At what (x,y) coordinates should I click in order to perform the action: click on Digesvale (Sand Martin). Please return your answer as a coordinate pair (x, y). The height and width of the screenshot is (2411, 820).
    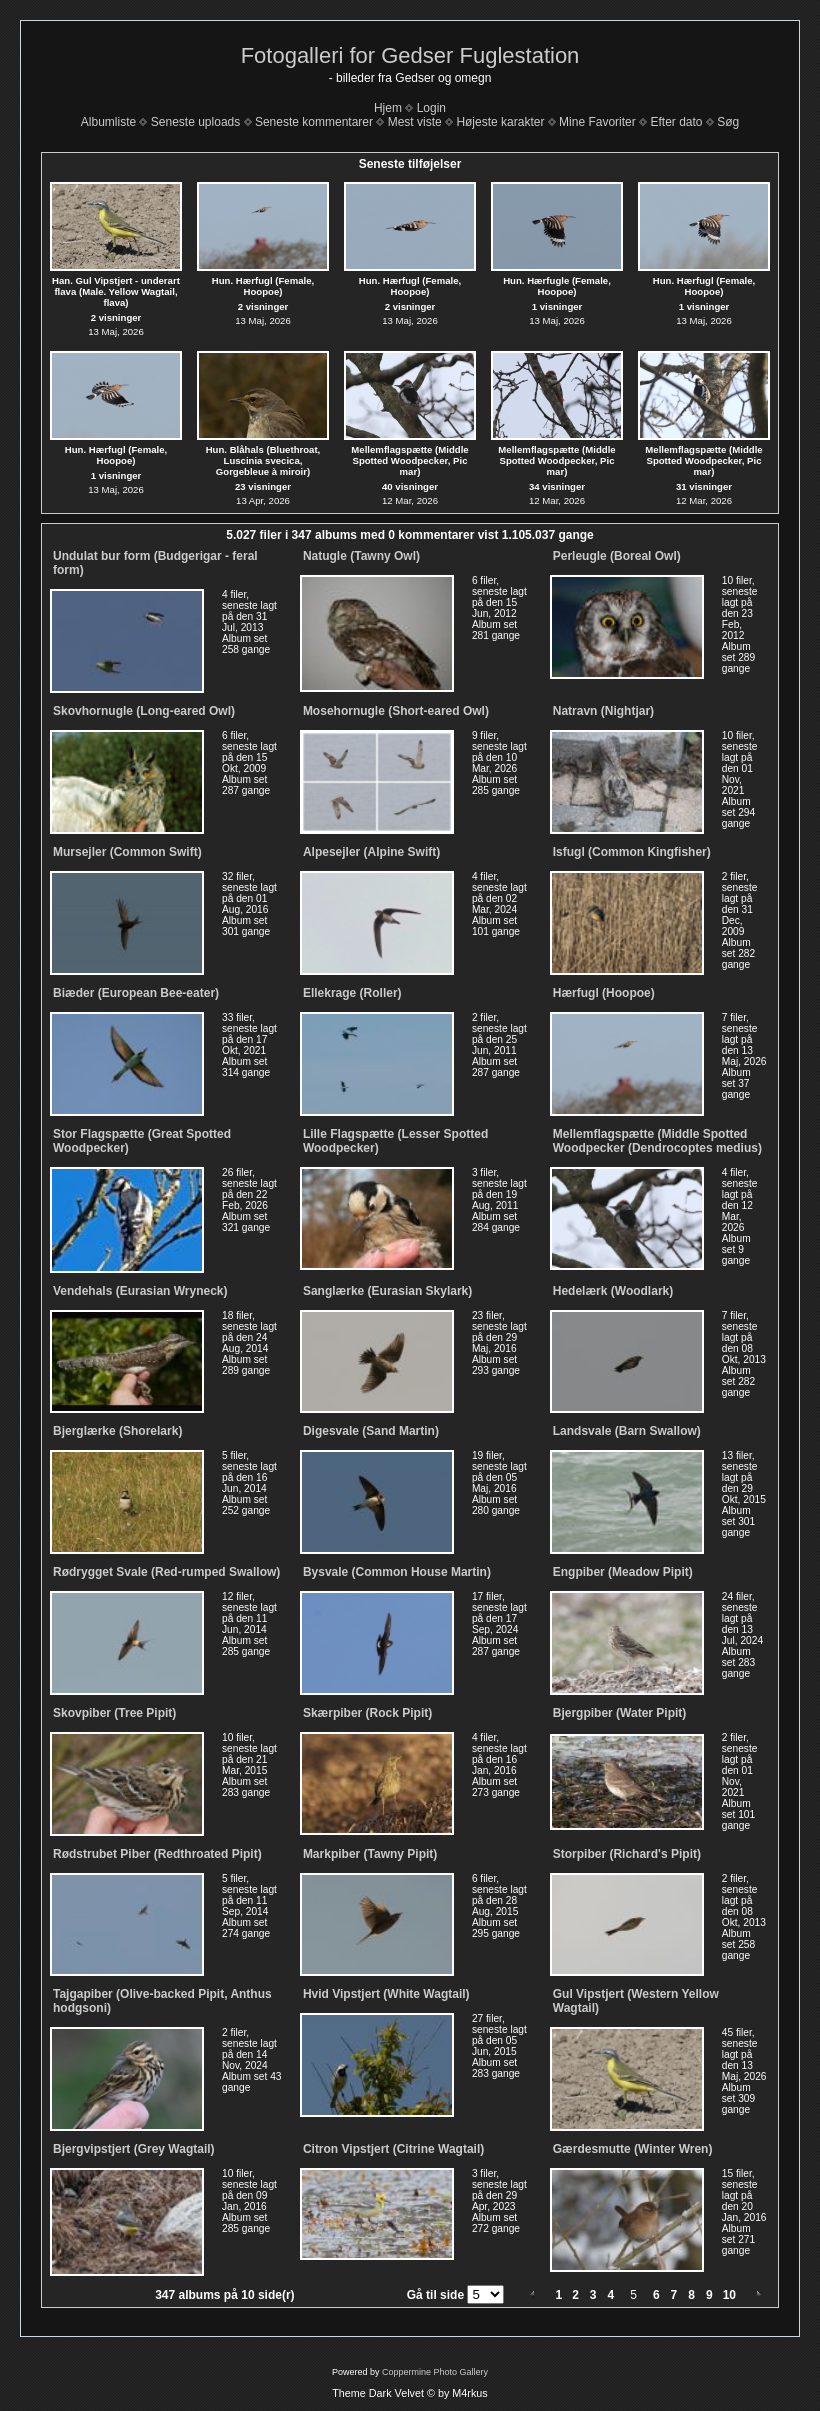
    Looking at the image, I should click on (371, 1431).